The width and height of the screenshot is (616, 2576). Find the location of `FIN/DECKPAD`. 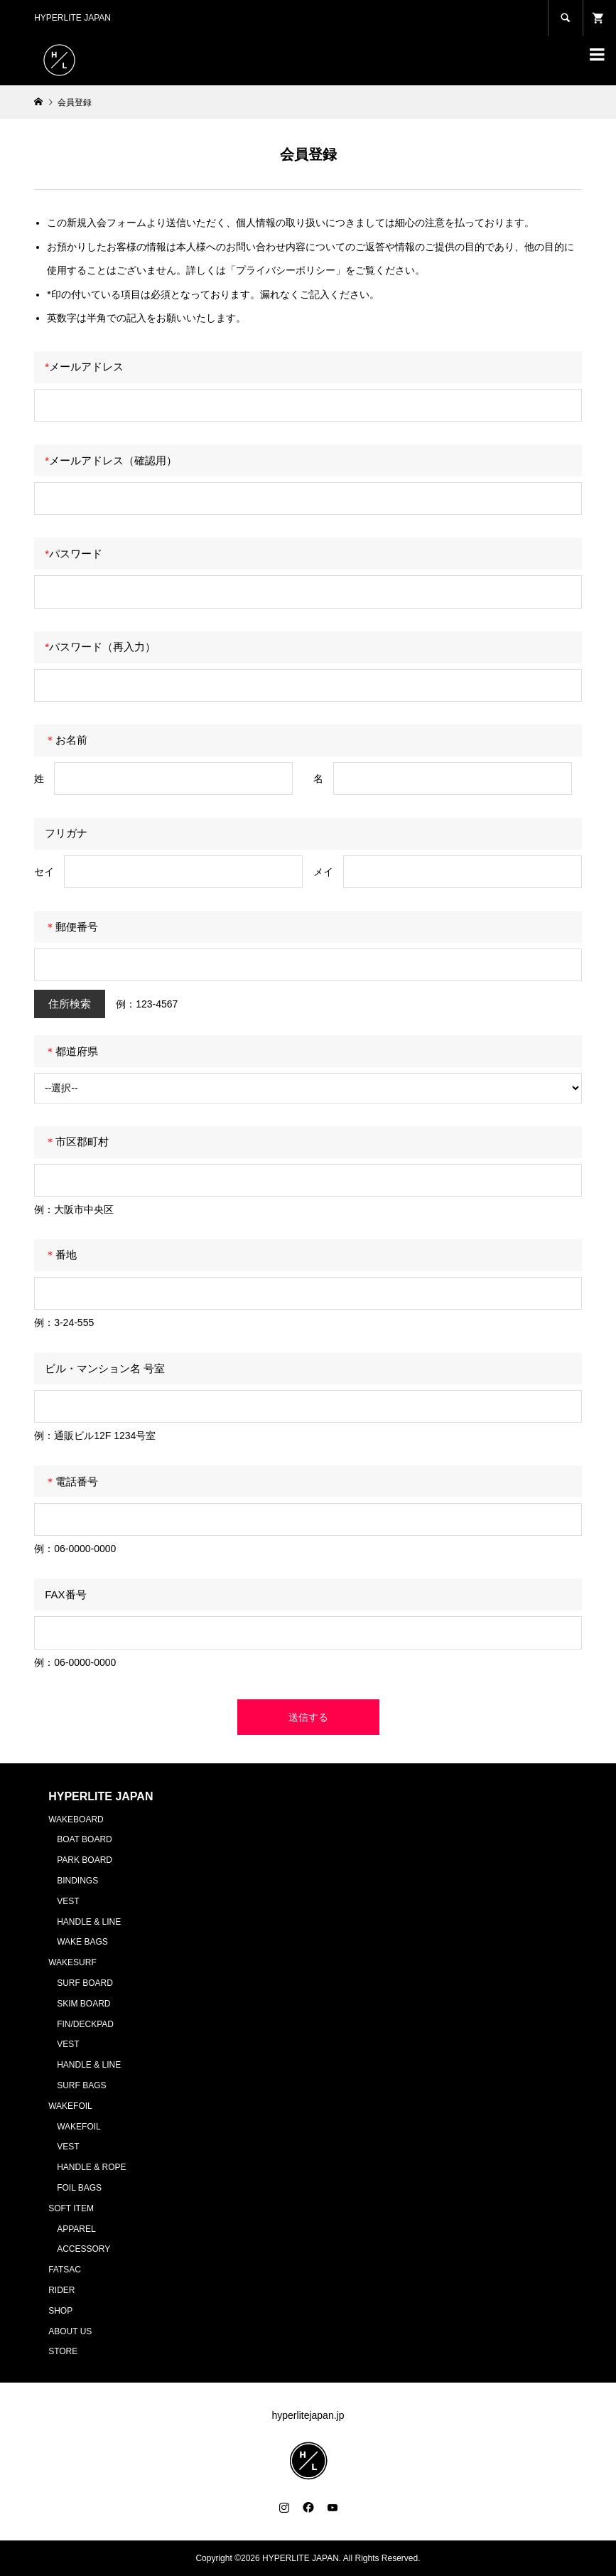

FIN/DECKPAD is located at coordinates (85, 2024).